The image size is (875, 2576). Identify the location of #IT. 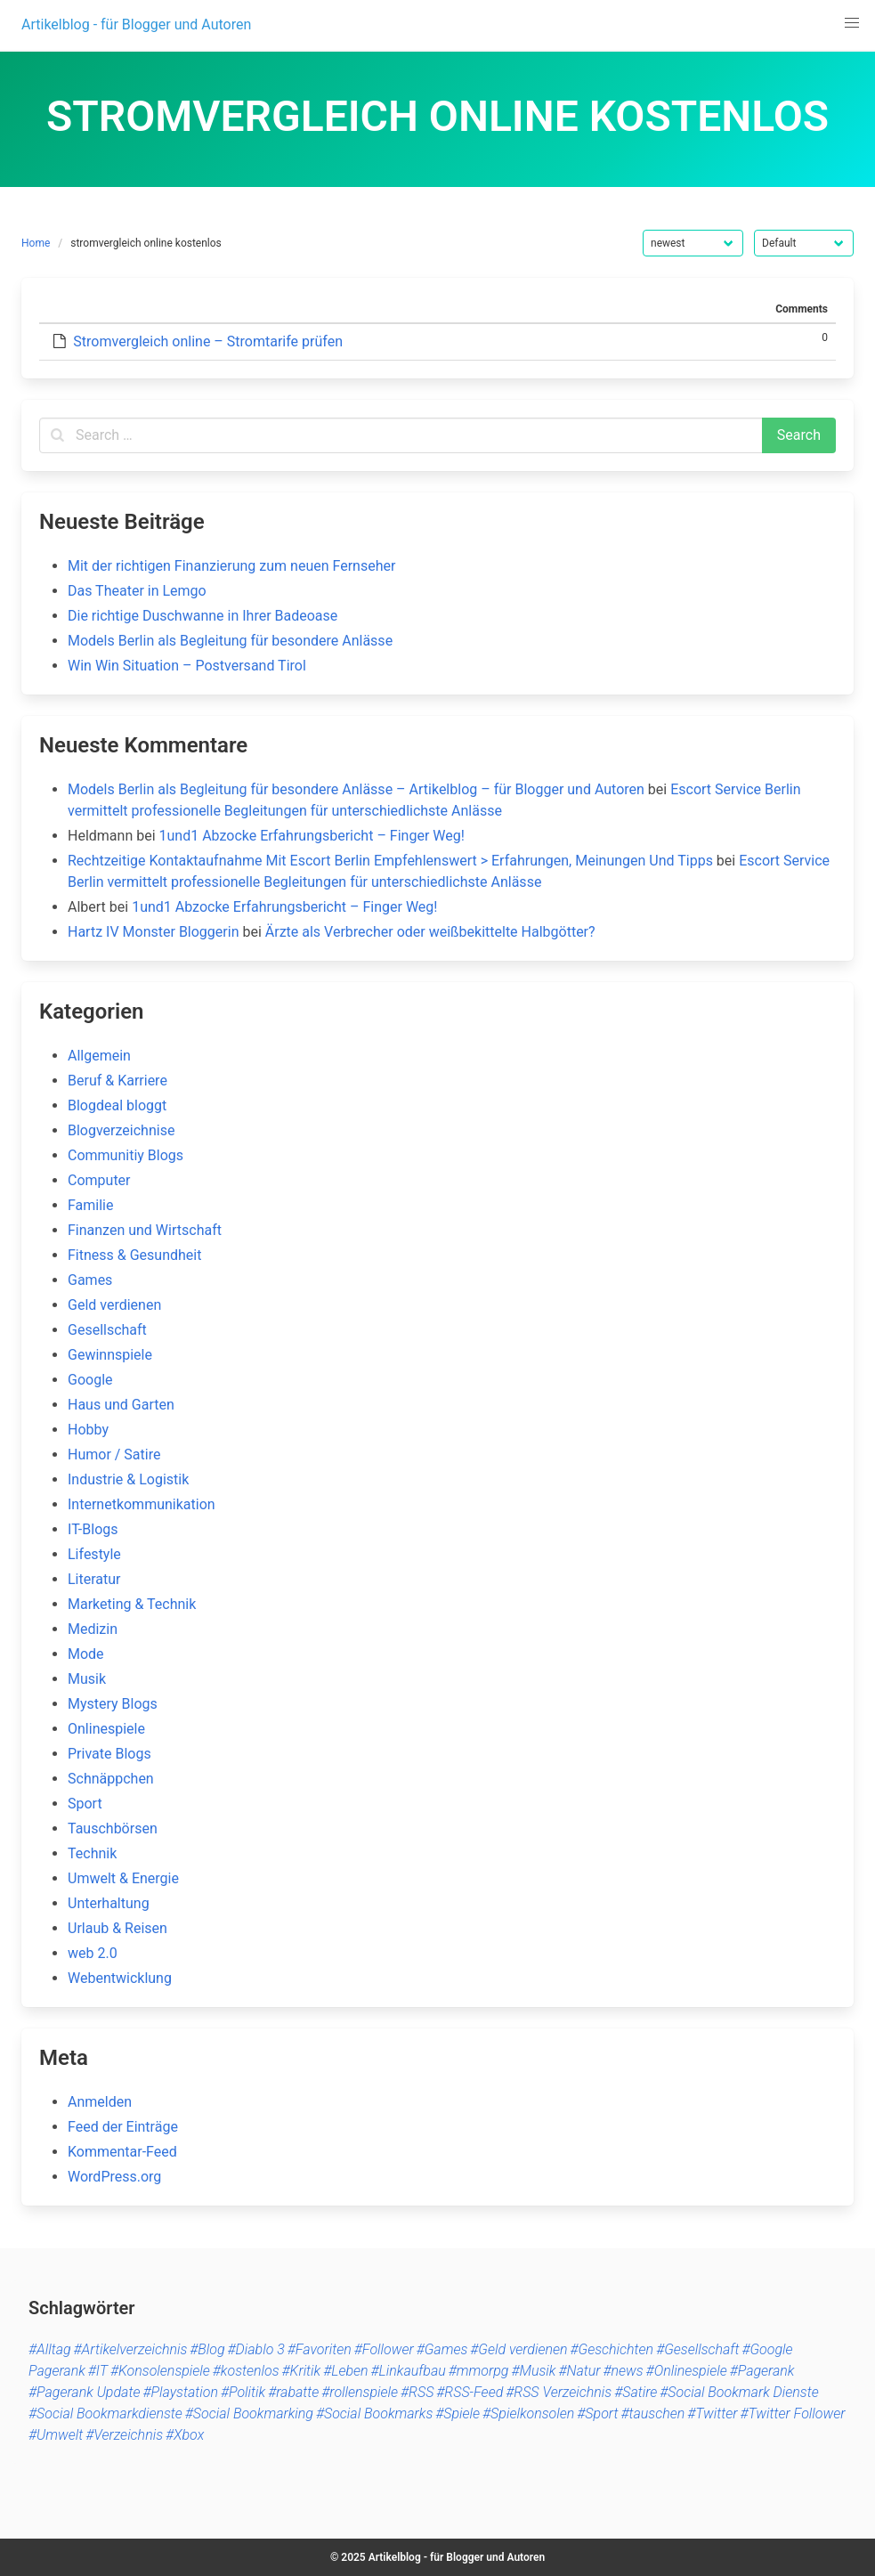
(98, 2370).